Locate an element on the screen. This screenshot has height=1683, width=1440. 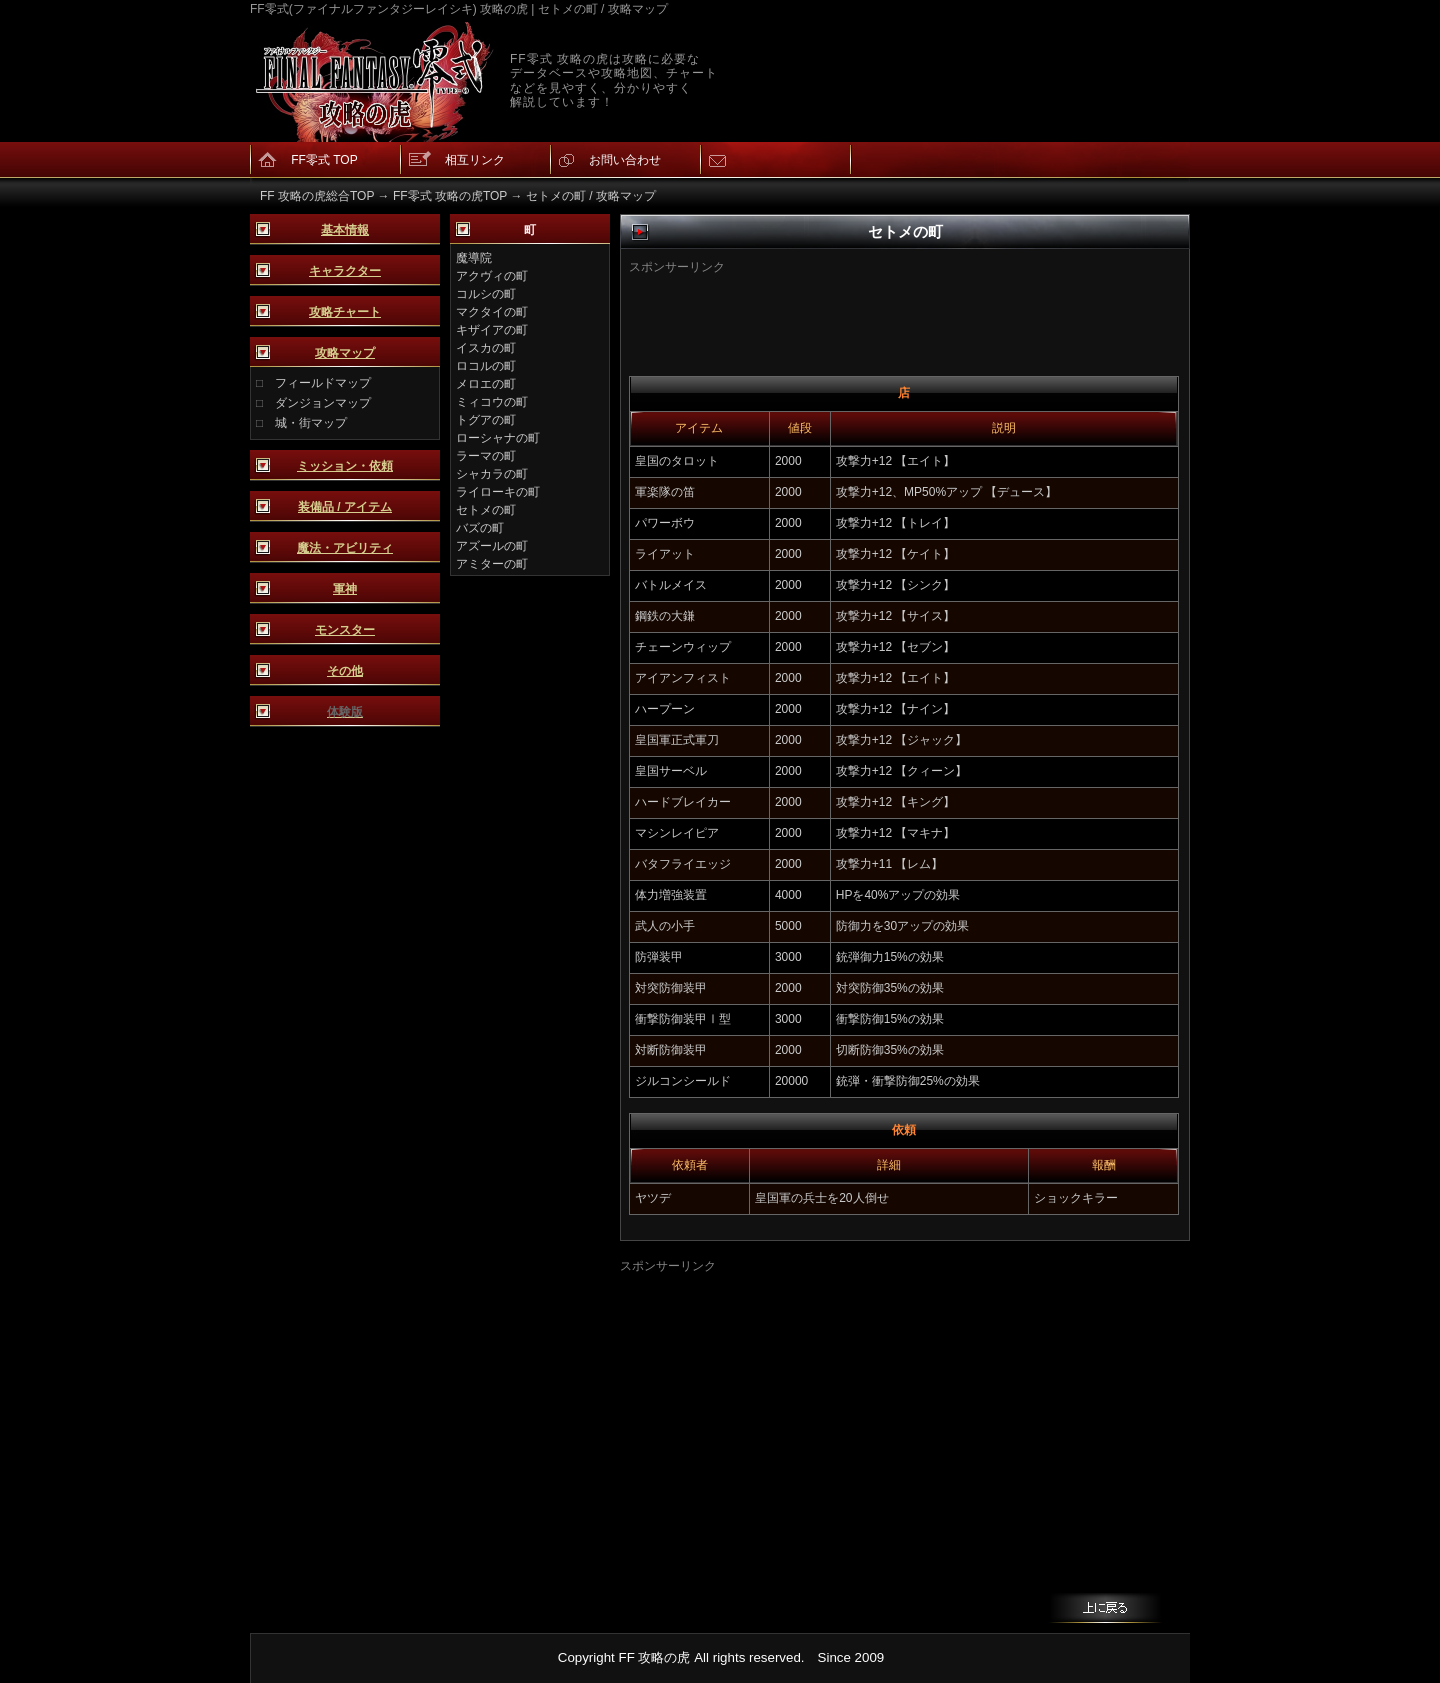
アミターの町 is located at coordinates (492, 564).